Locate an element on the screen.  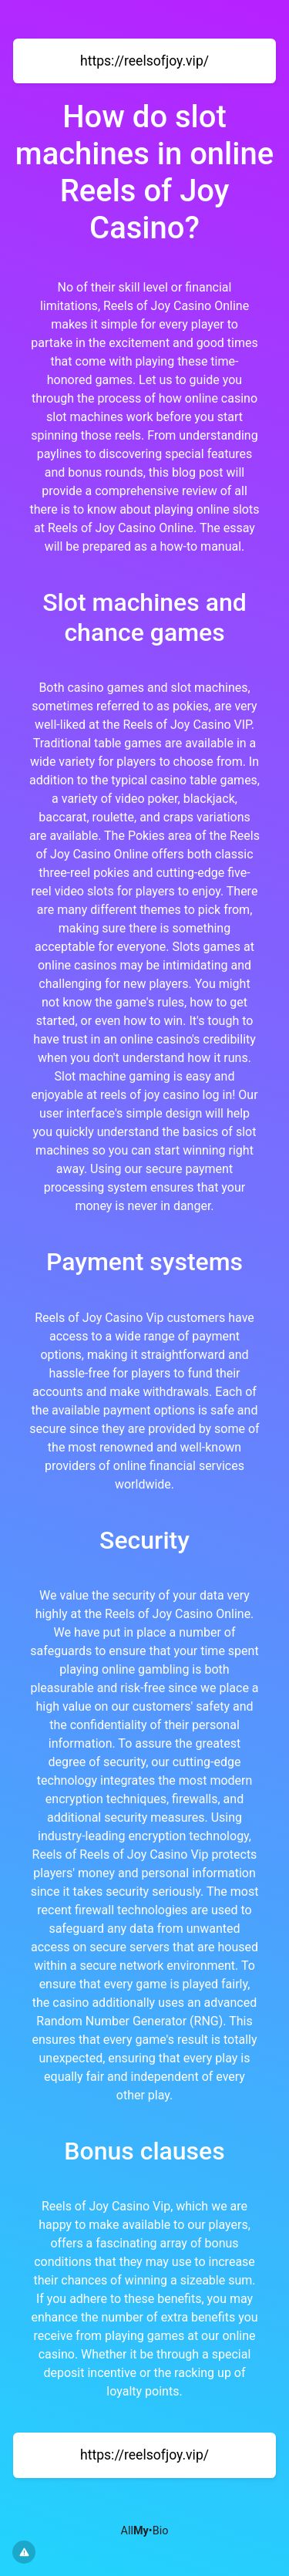
All•Bio is located at coordinates (145, 2530).